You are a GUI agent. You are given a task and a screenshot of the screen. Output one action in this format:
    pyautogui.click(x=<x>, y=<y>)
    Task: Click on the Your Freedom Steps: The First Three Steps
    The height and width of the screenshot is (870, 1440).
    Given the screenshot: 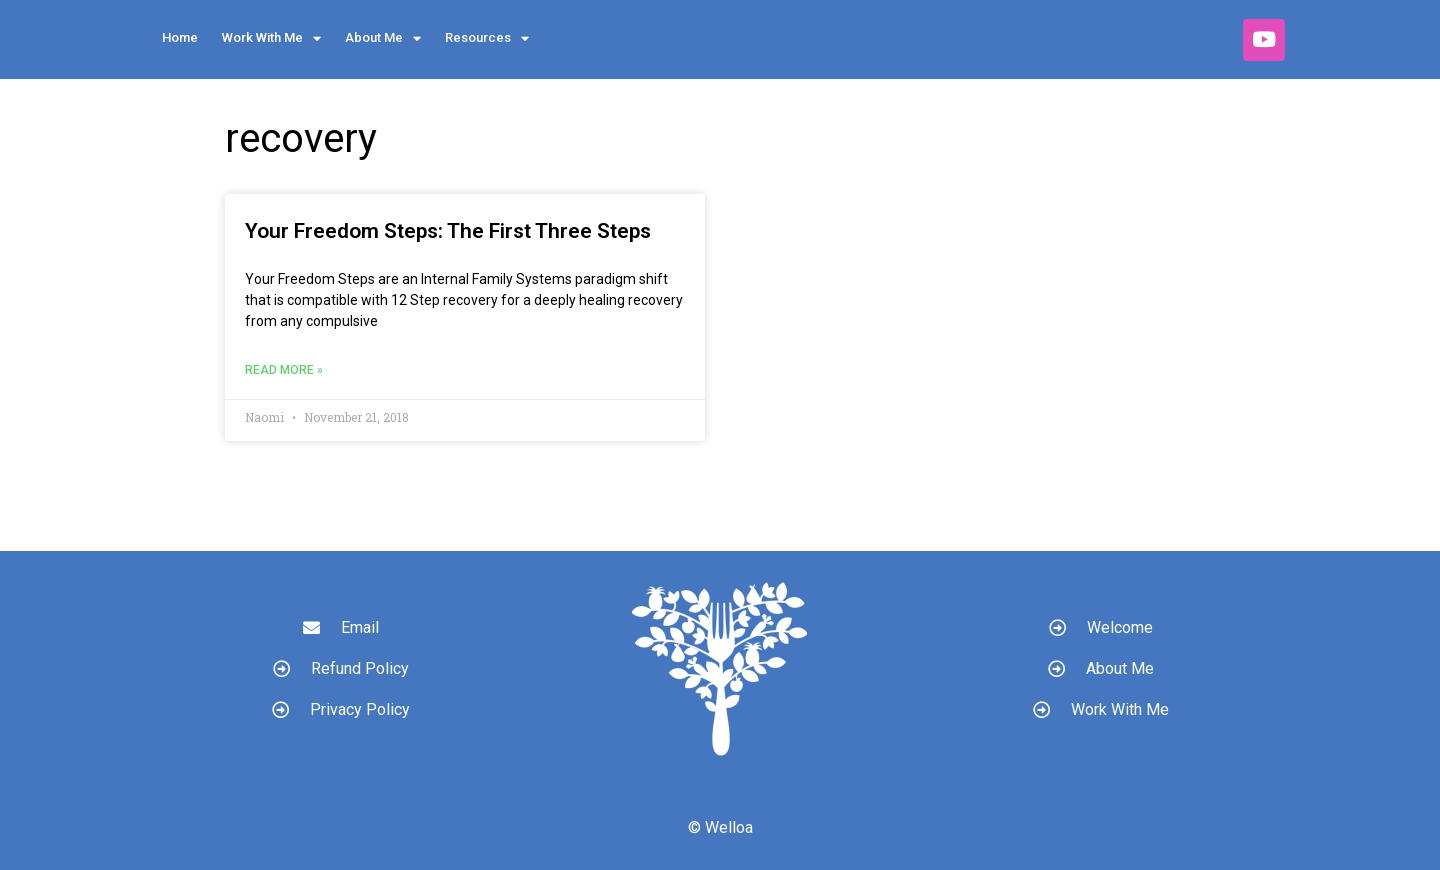 What is the action you would take?
    pyautogui.click(x=448, y=231)
    